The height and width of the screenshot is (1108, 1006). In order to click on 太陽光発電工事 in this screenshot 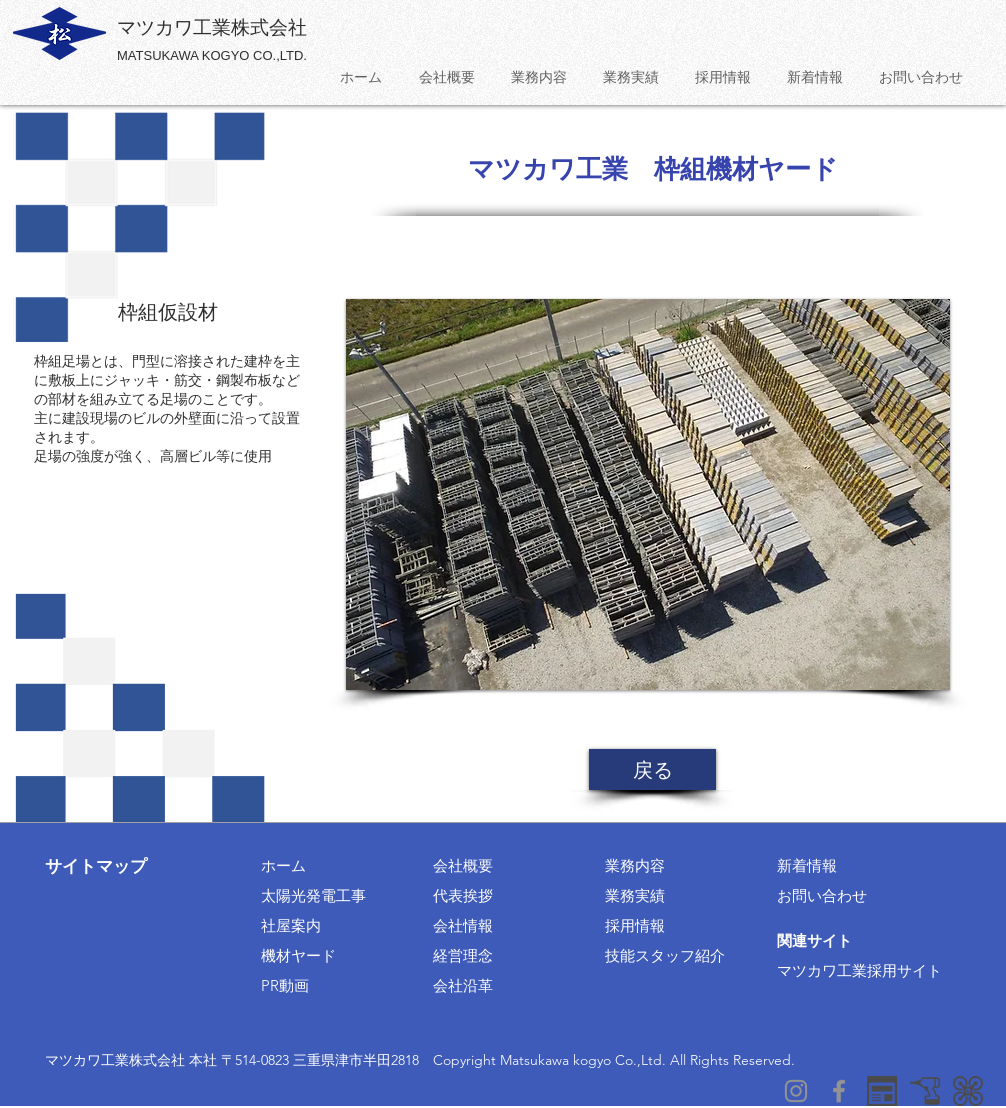, I will do `click(313, 895)`.